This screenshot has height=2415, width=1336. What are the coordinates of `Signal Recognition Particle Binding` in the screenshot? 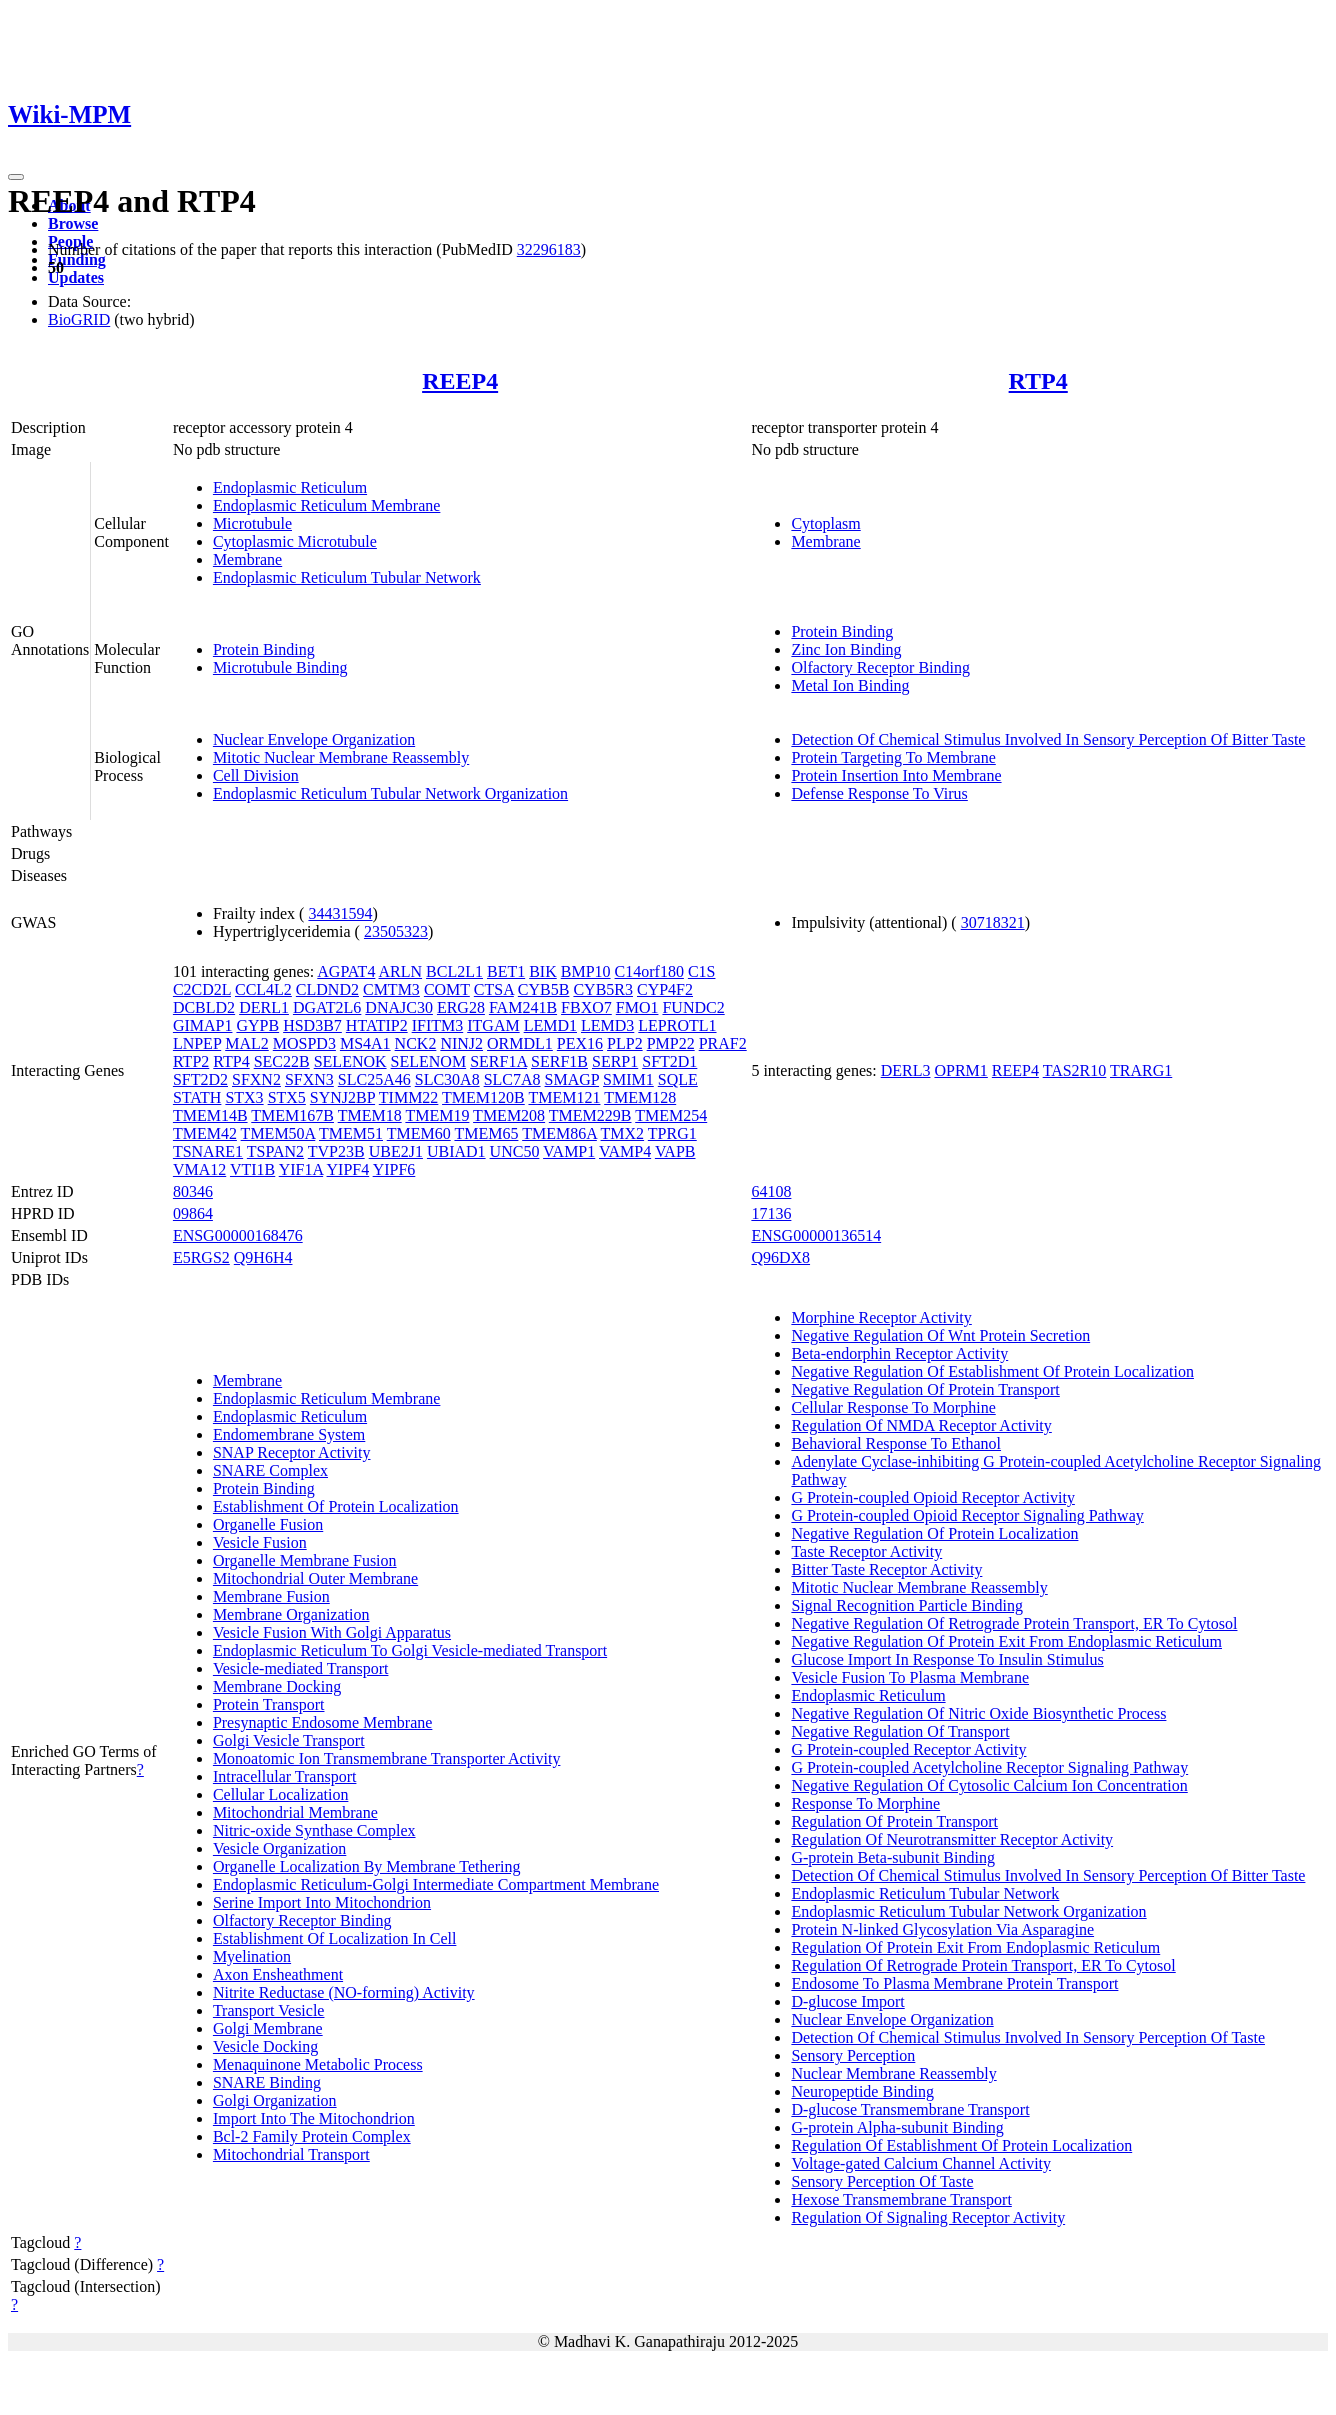 It's located at (907, 1605).